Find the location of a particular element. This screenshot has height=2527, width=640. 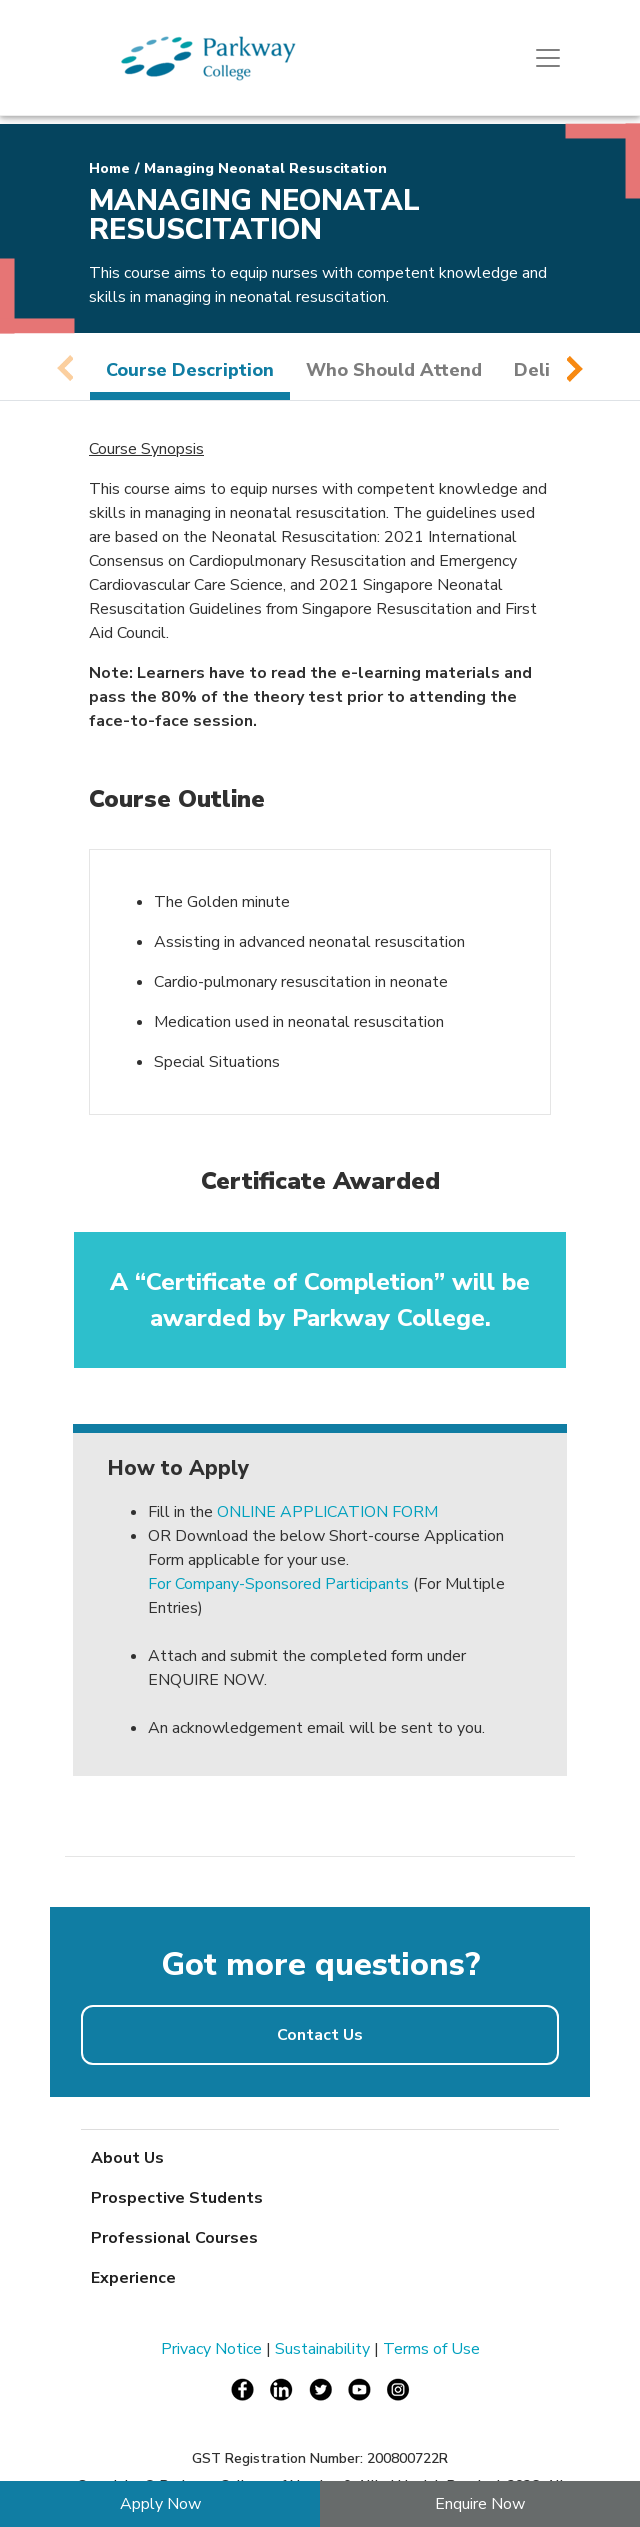

Terms of Use is located at coordinates (431, 2349).